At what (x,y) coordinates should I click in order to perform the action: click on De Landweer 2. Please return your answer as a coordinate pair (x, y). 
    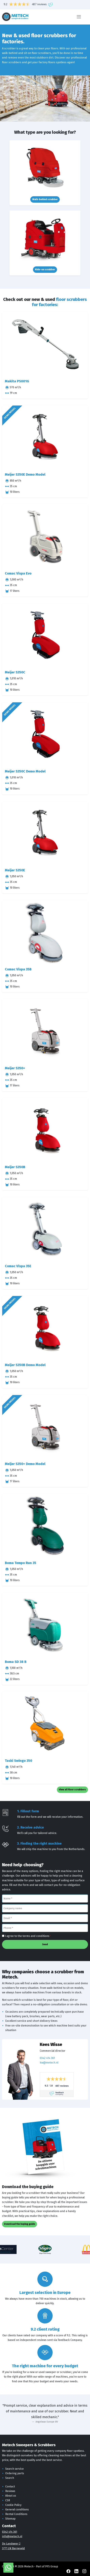
    Looking at the image, I should click on (11, 2543).